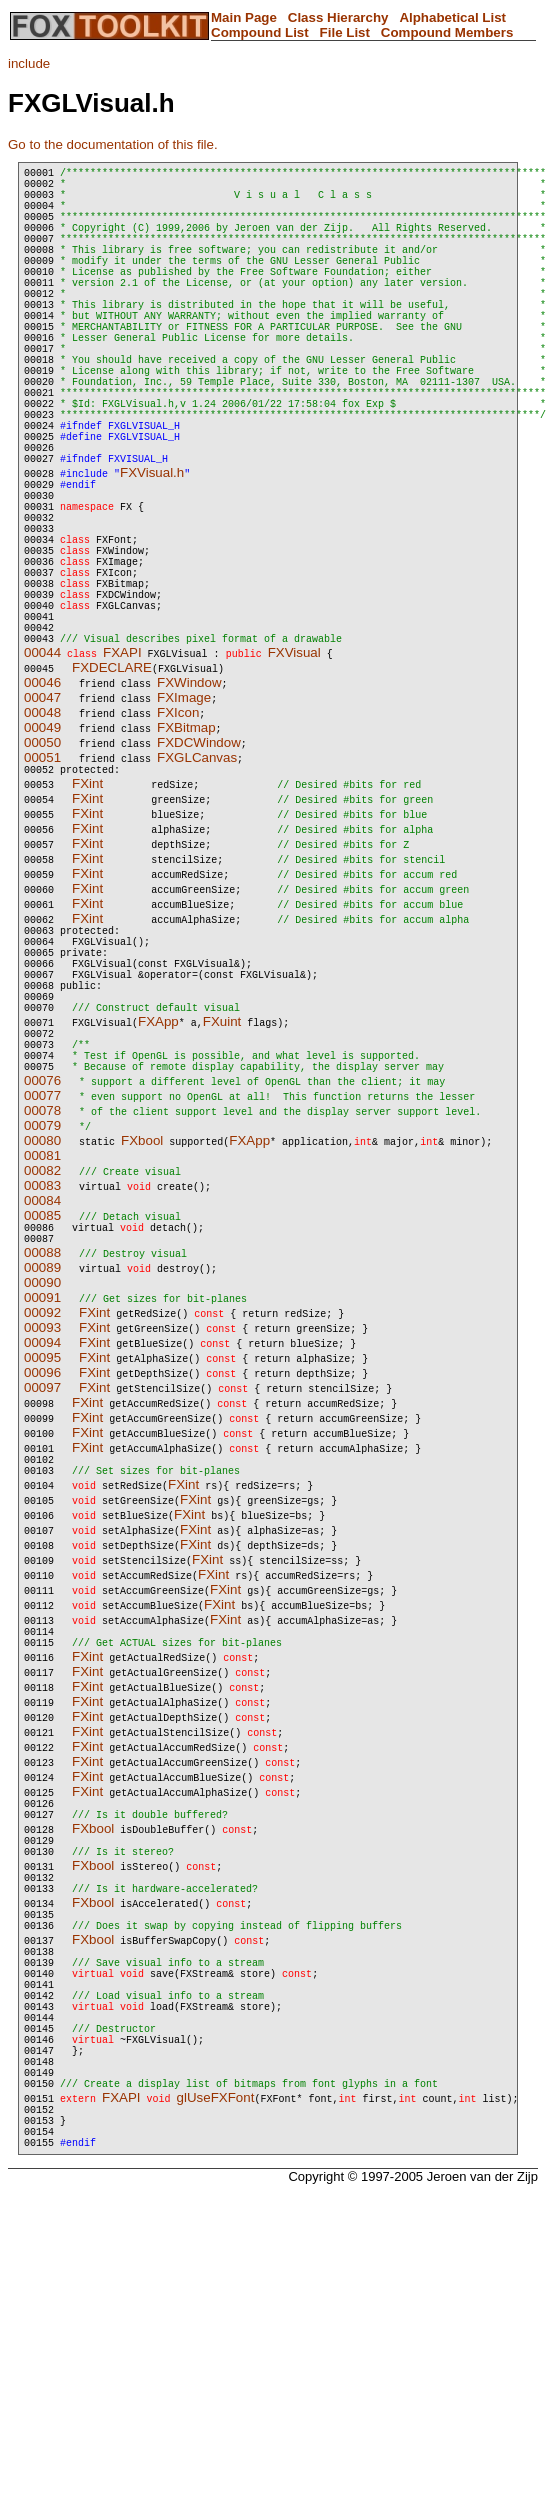 Image resolution: width=546 pixels, height=2500 pixels. Describe the element at coordinates (197, 883) in the screenshot. I see `FXGLCanvas` at that location.